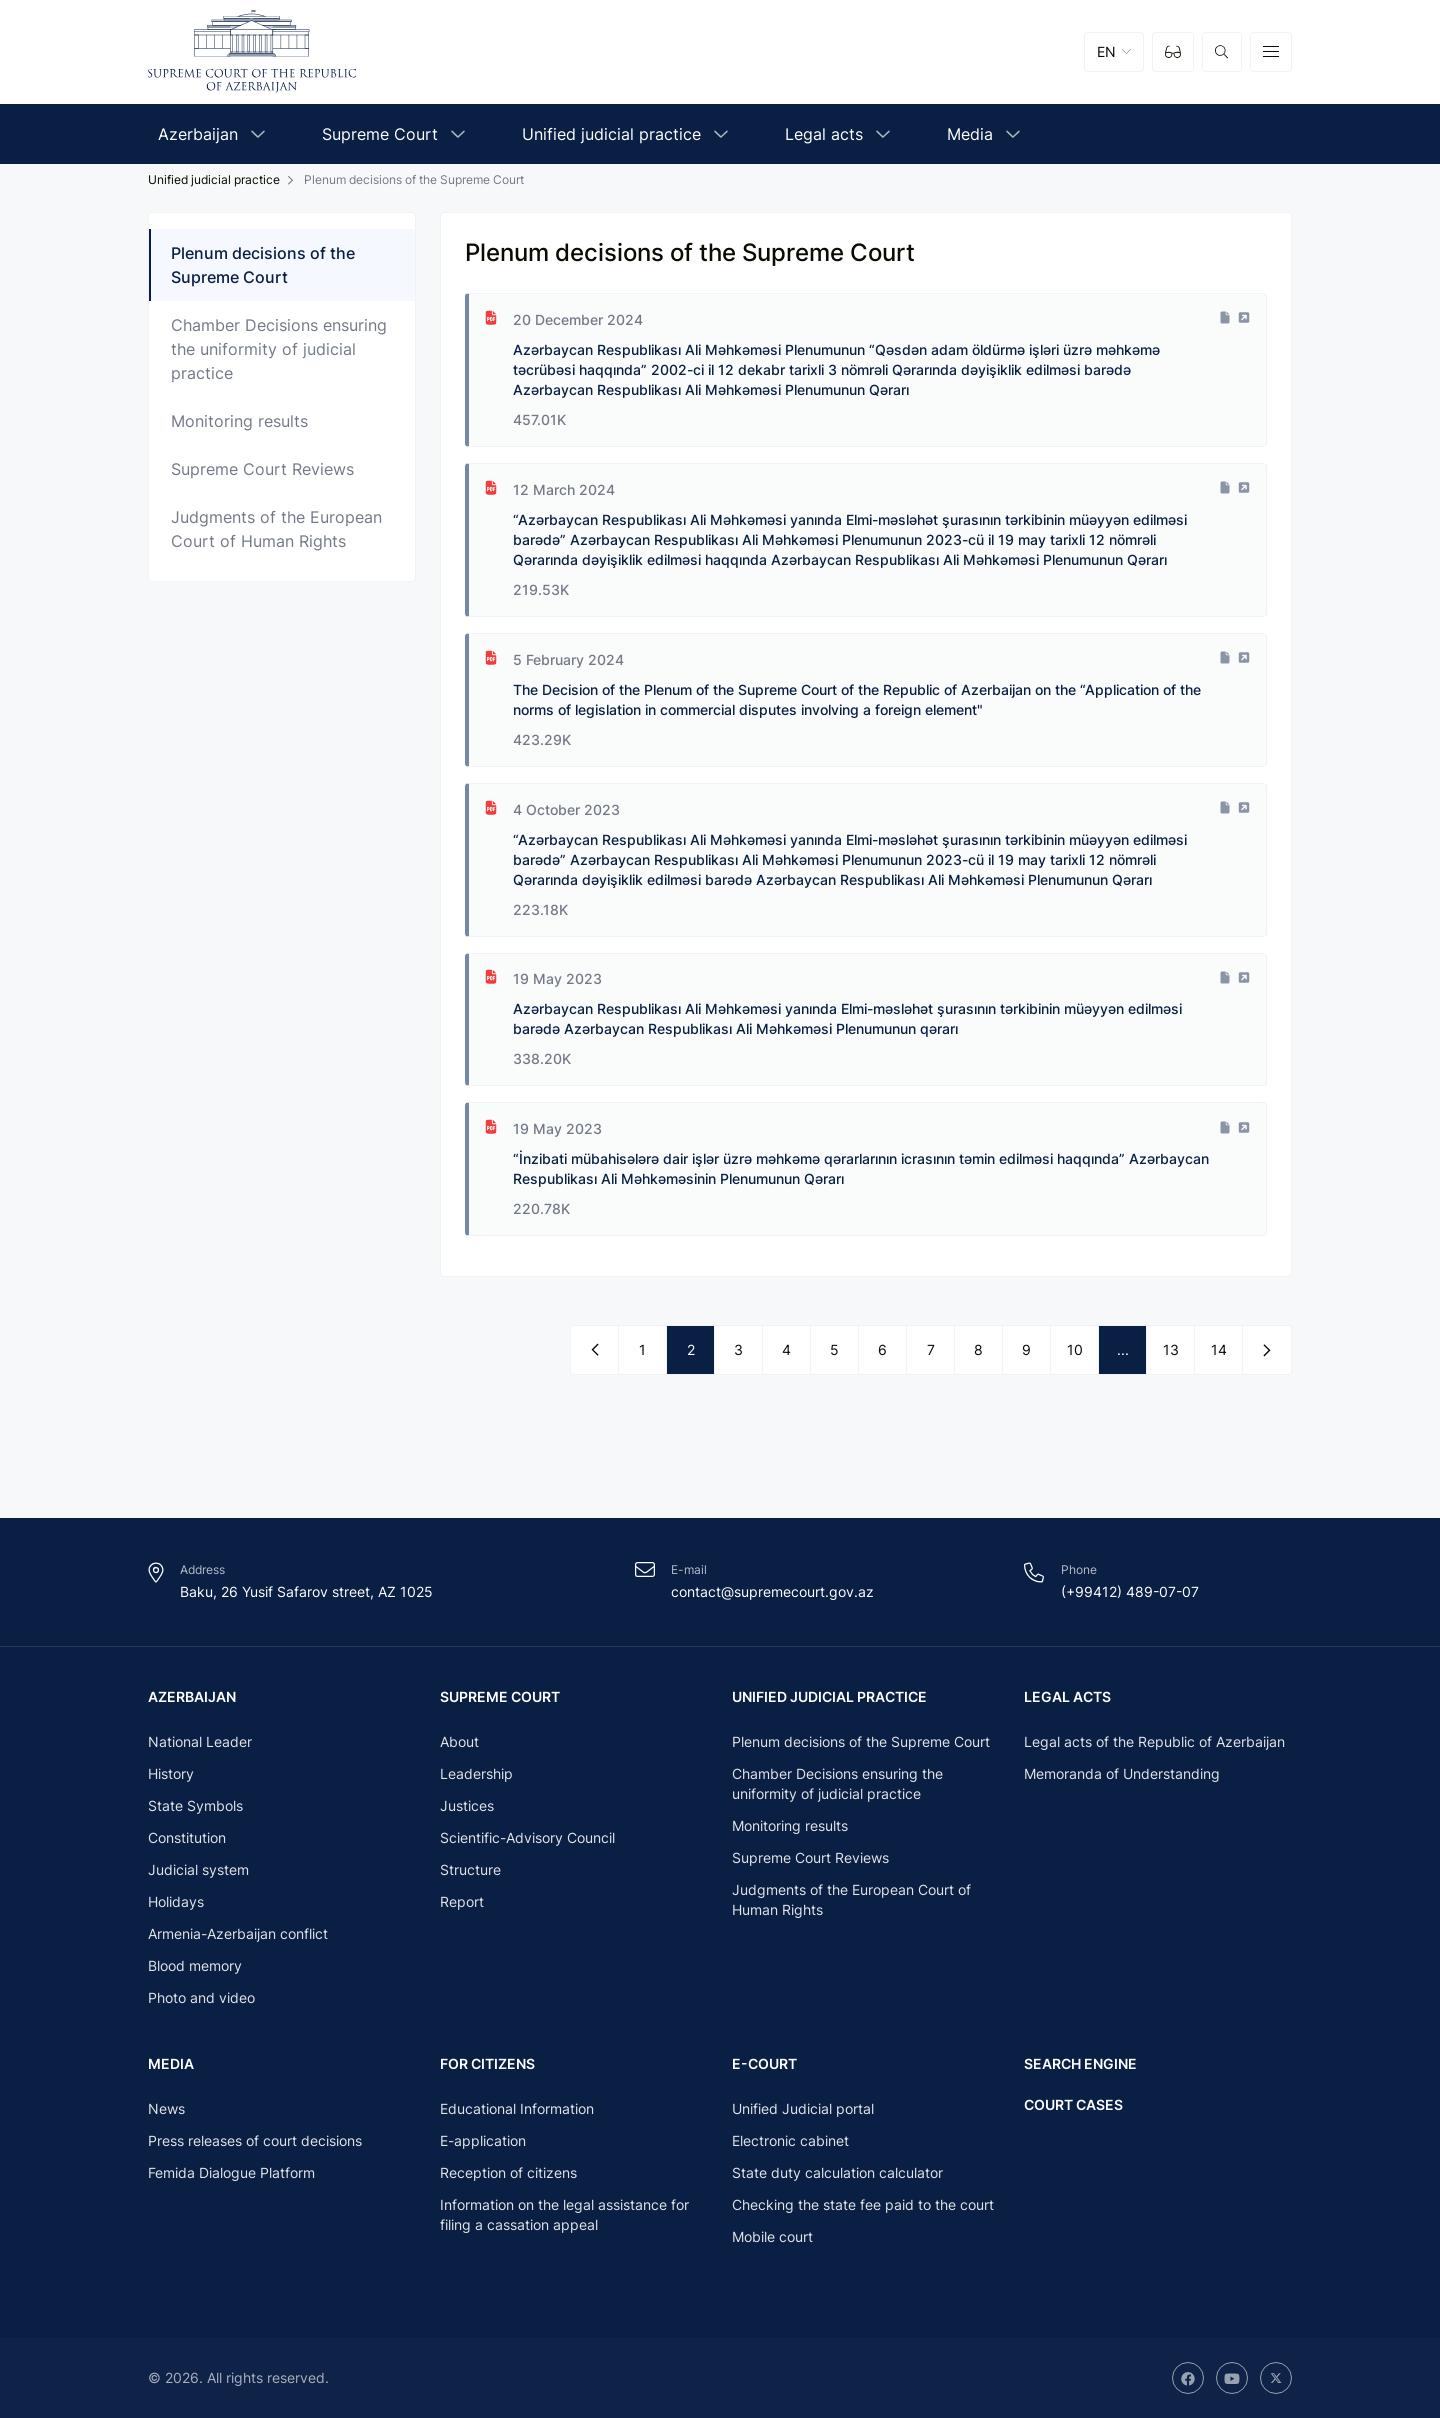  Describe the element at coordinates (1154, 1740) in the screenshot. I see `Legal acts of the Republic of Azerbaijan` at that location.